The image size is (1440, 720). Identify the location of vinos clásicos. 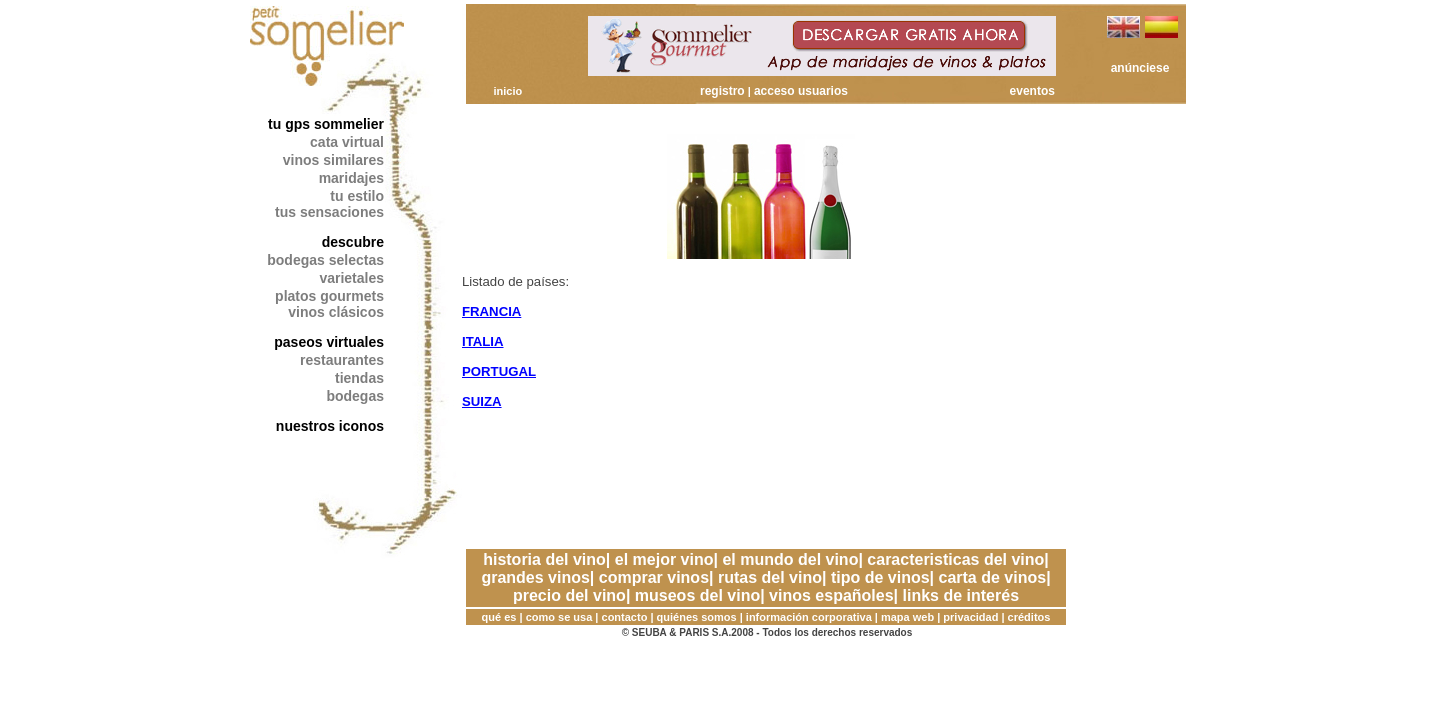
(336, 312).